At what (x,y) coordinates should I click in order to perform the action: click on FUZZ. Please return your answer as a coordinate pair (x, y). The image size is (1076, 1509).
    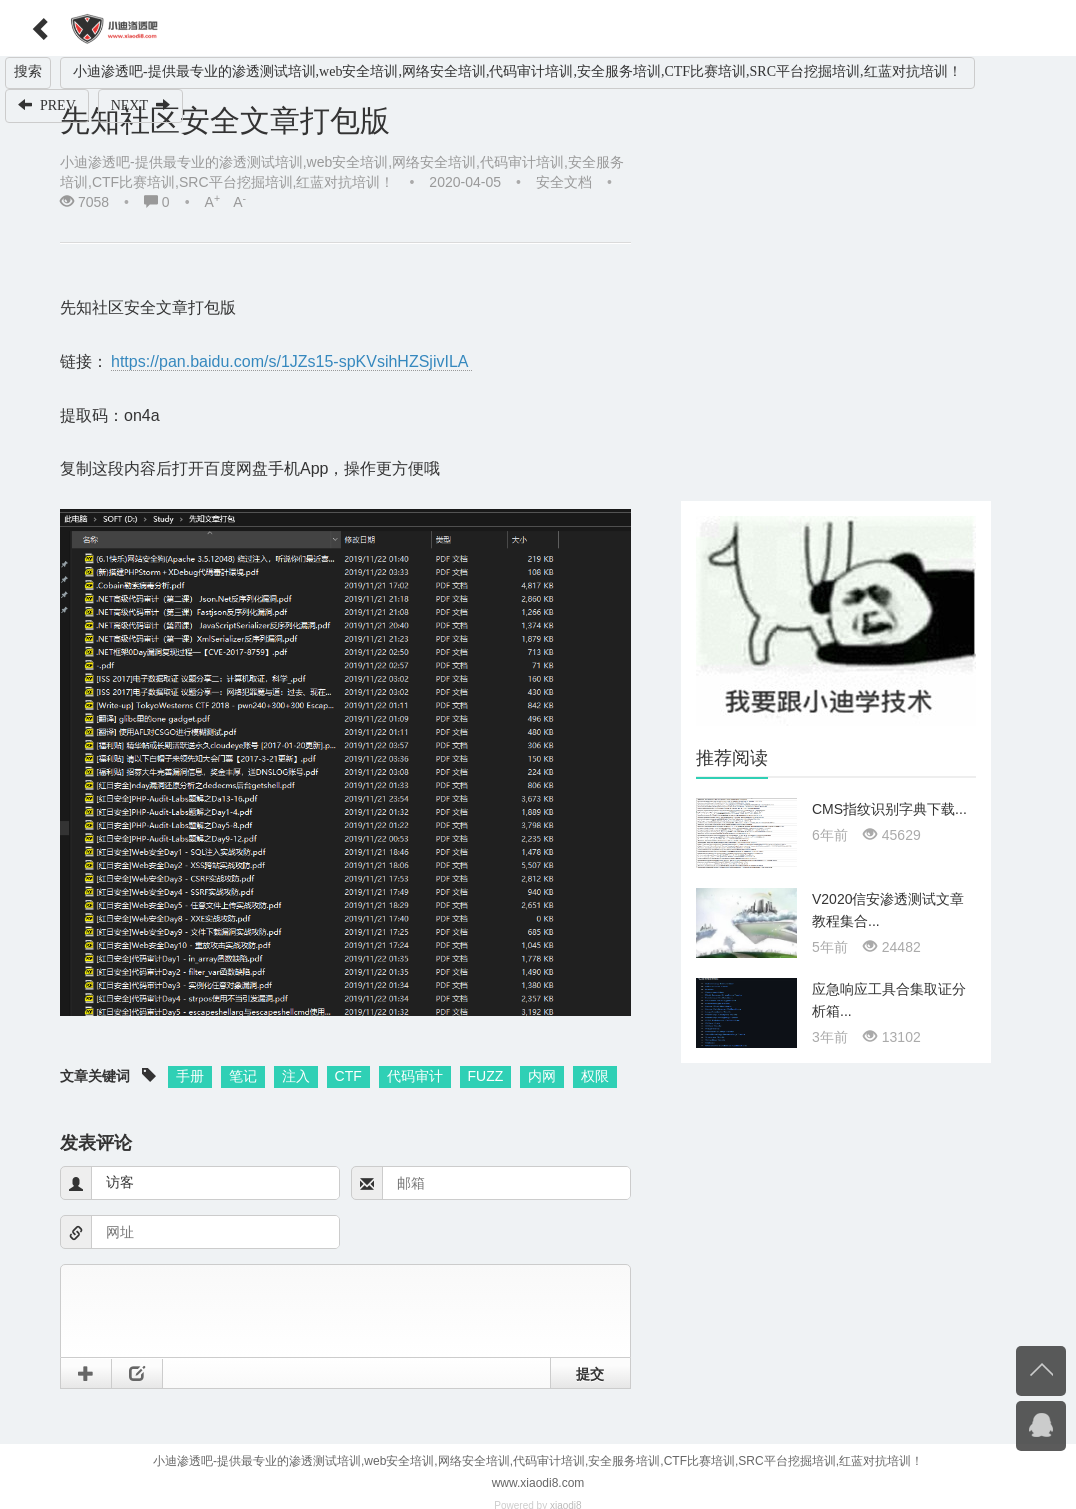
    Looking at the image, I should click on (486, 1076).